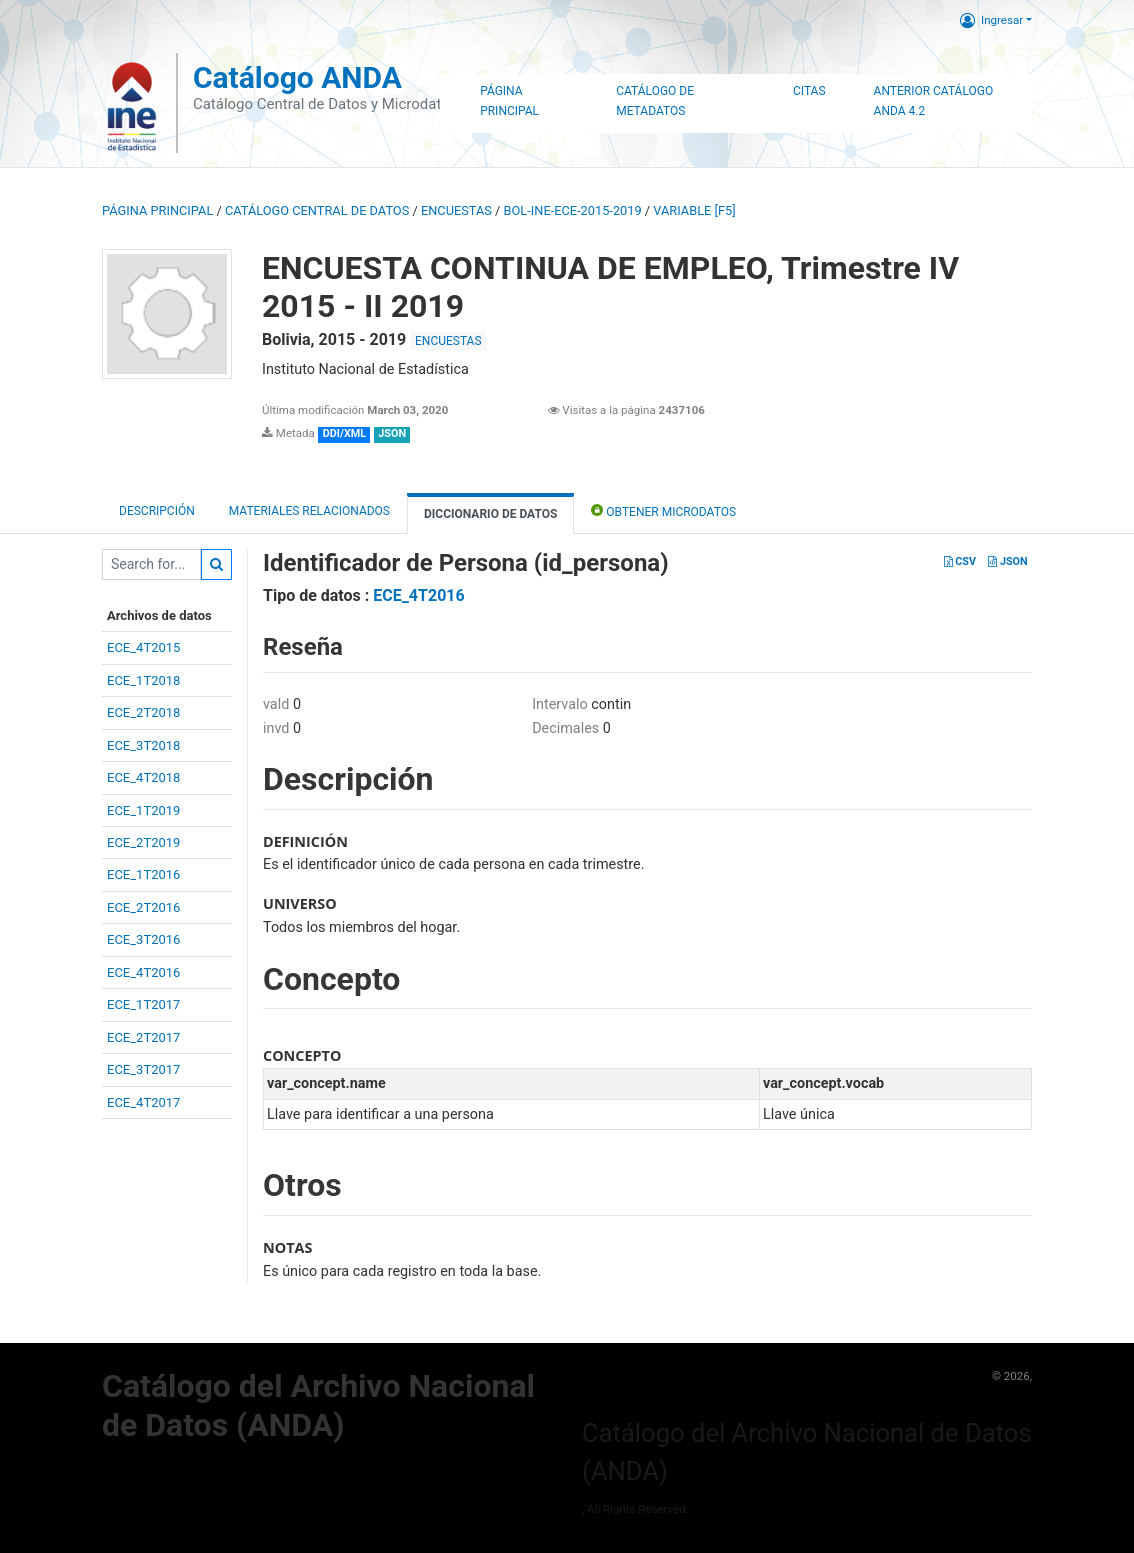  Describe the element at coordinates (960, 561) in the screenshot. I see `CSV` at that location.